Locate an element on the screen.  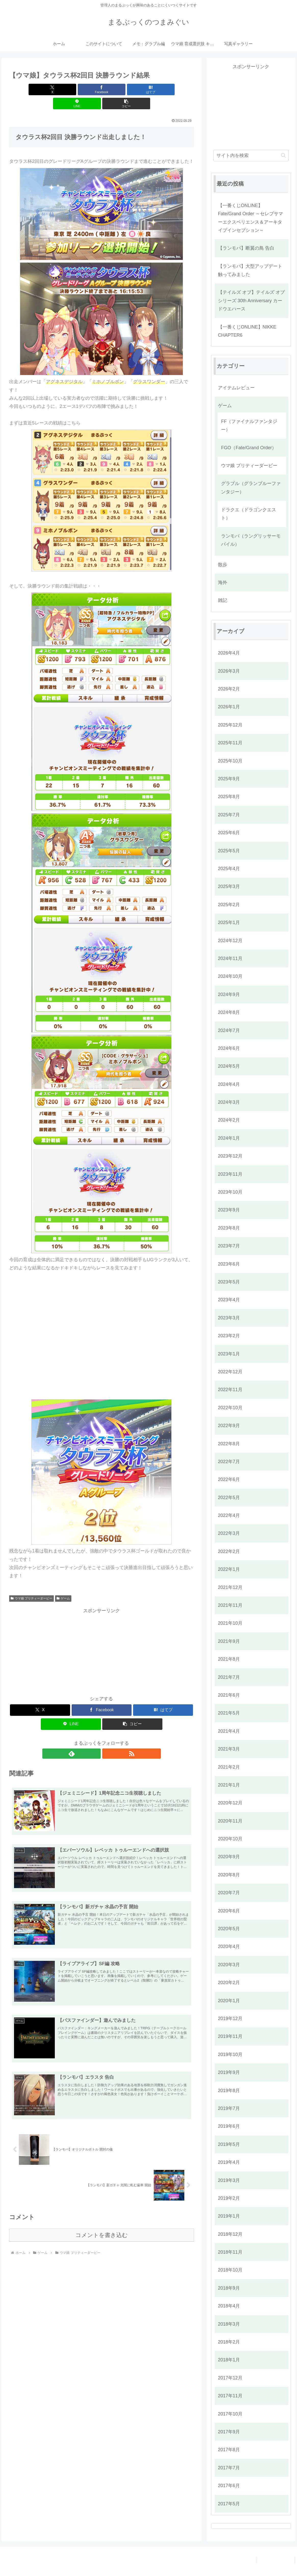
ウマ娘 プリティーダービー is located at coordinates (31, 1584).